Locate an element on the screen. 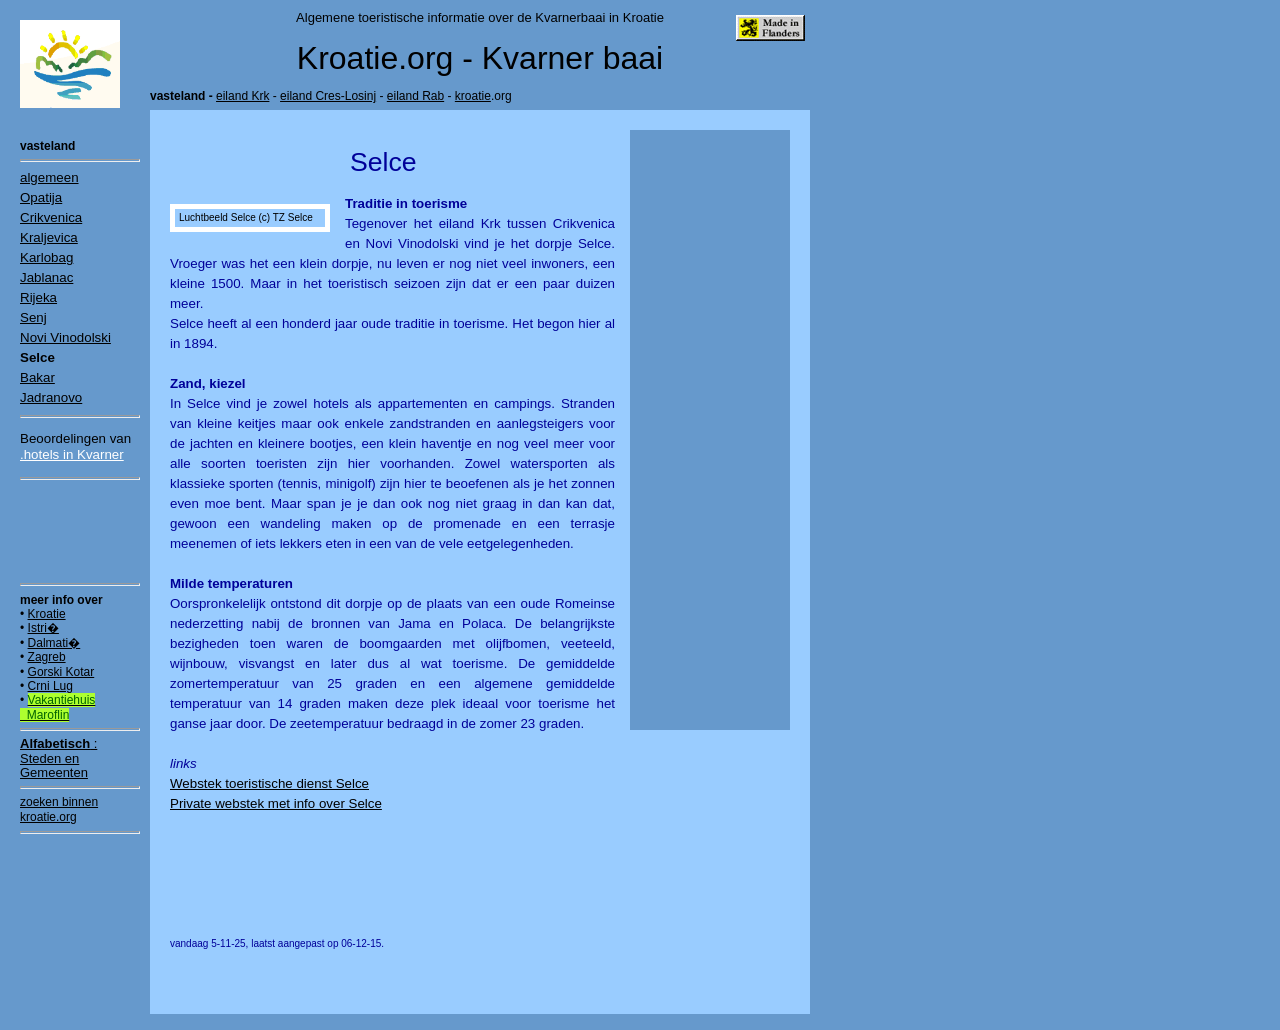 This screenshot has height=1030, width=1280. Senj is located at coordinates (33, 317).